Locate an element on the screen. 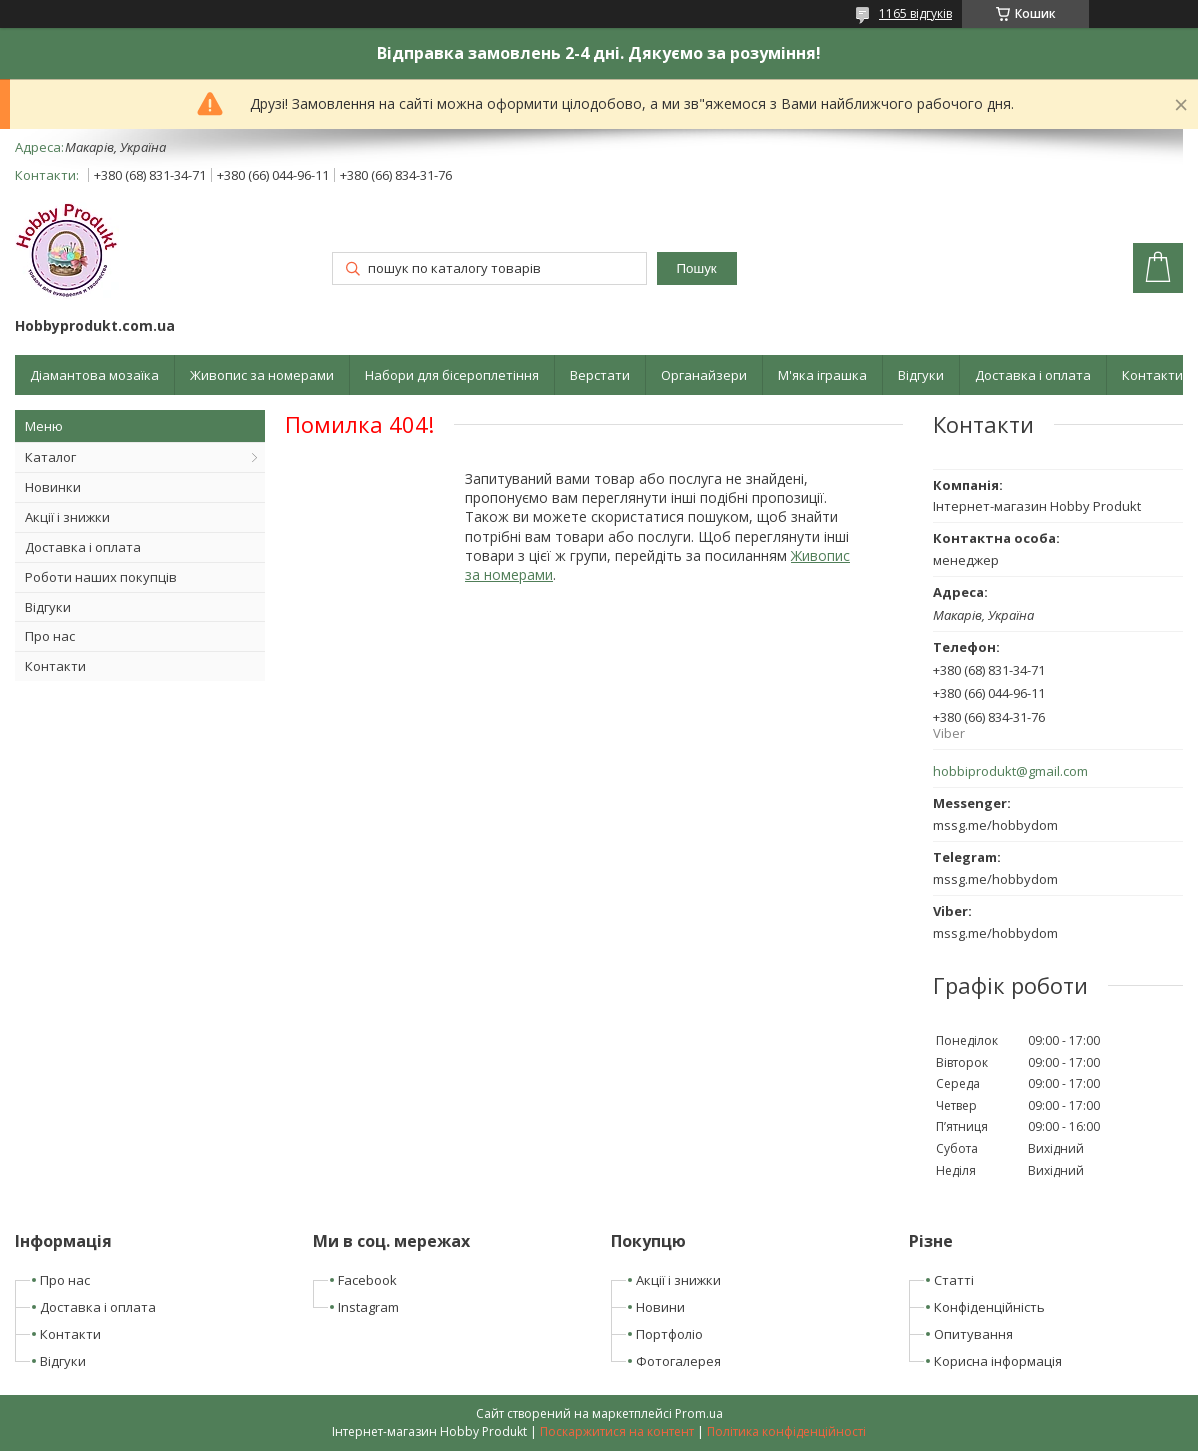 Image resolution: width=1198 pixels, height=1451 pixels. Поскаржитися на контент is located at coordinates (617, 1431).